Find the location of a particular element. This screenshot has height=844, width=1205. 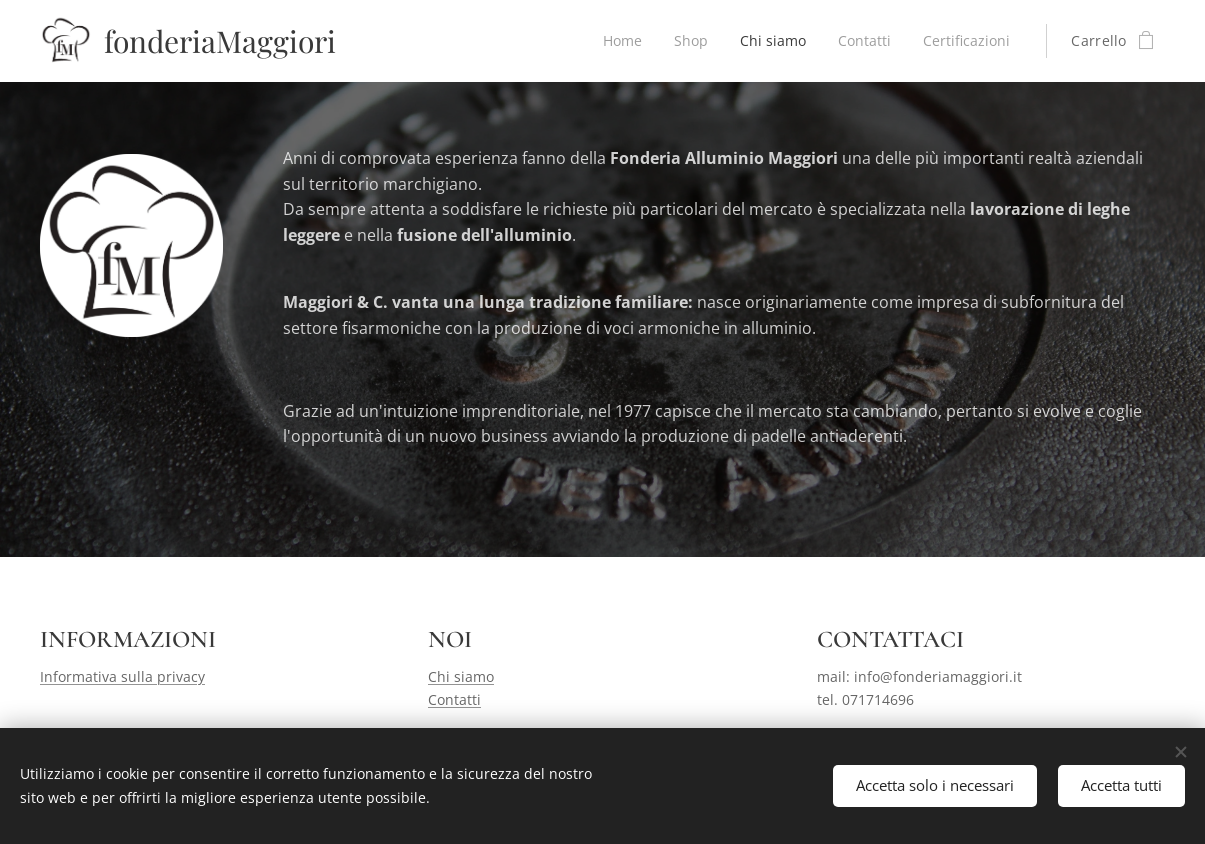

Chi siamo is located at coordinates (461, 676).